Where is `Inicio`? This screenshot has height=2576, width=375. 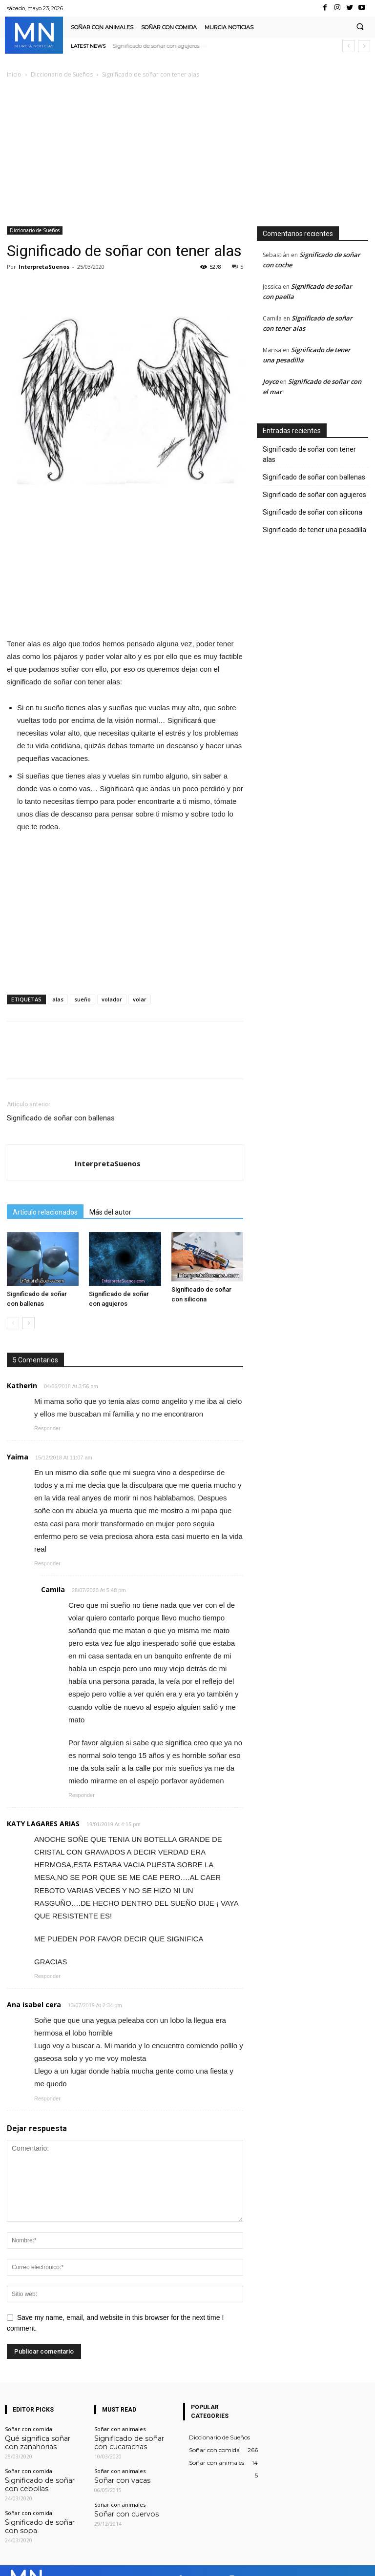
Inicio is located at coordinates (14, 74).